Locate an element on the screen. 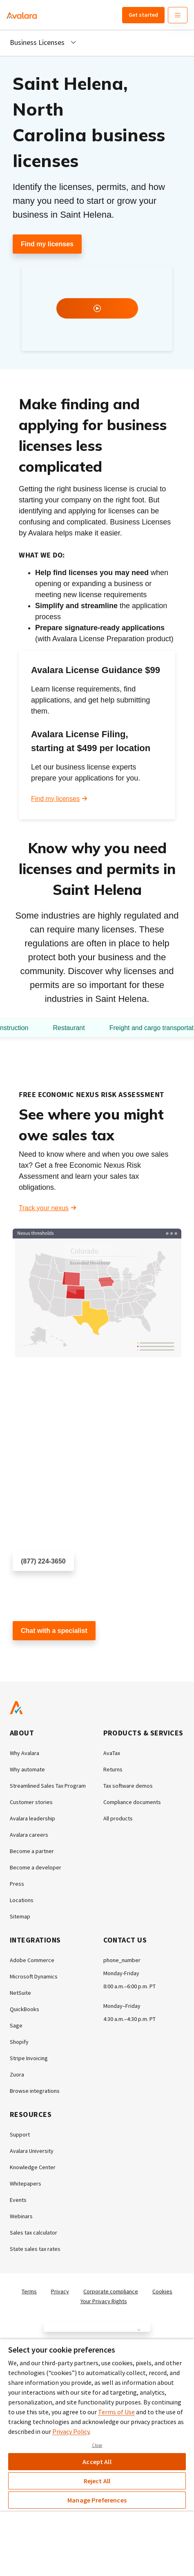 The width and height of the screenshot is (194, 2576). Webinars is located at coordinates (21, 2216).